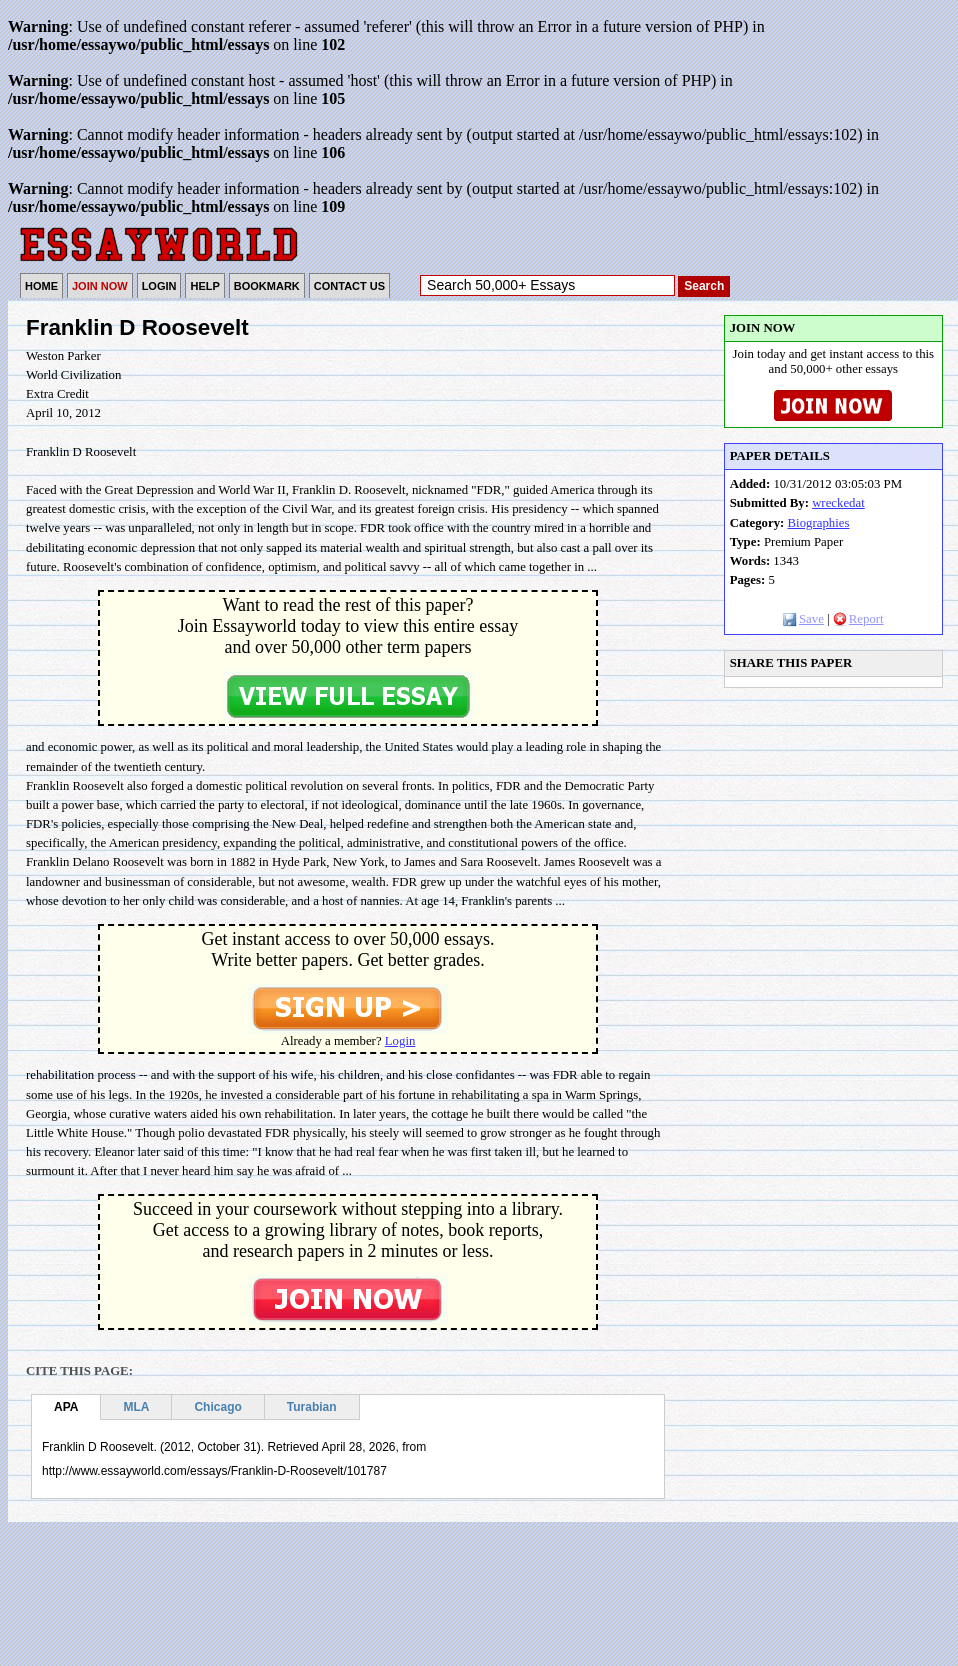  What do you see at coordinates (41, 286) in the screenshot?
I see `HOME` at bounding box center [41, 286].